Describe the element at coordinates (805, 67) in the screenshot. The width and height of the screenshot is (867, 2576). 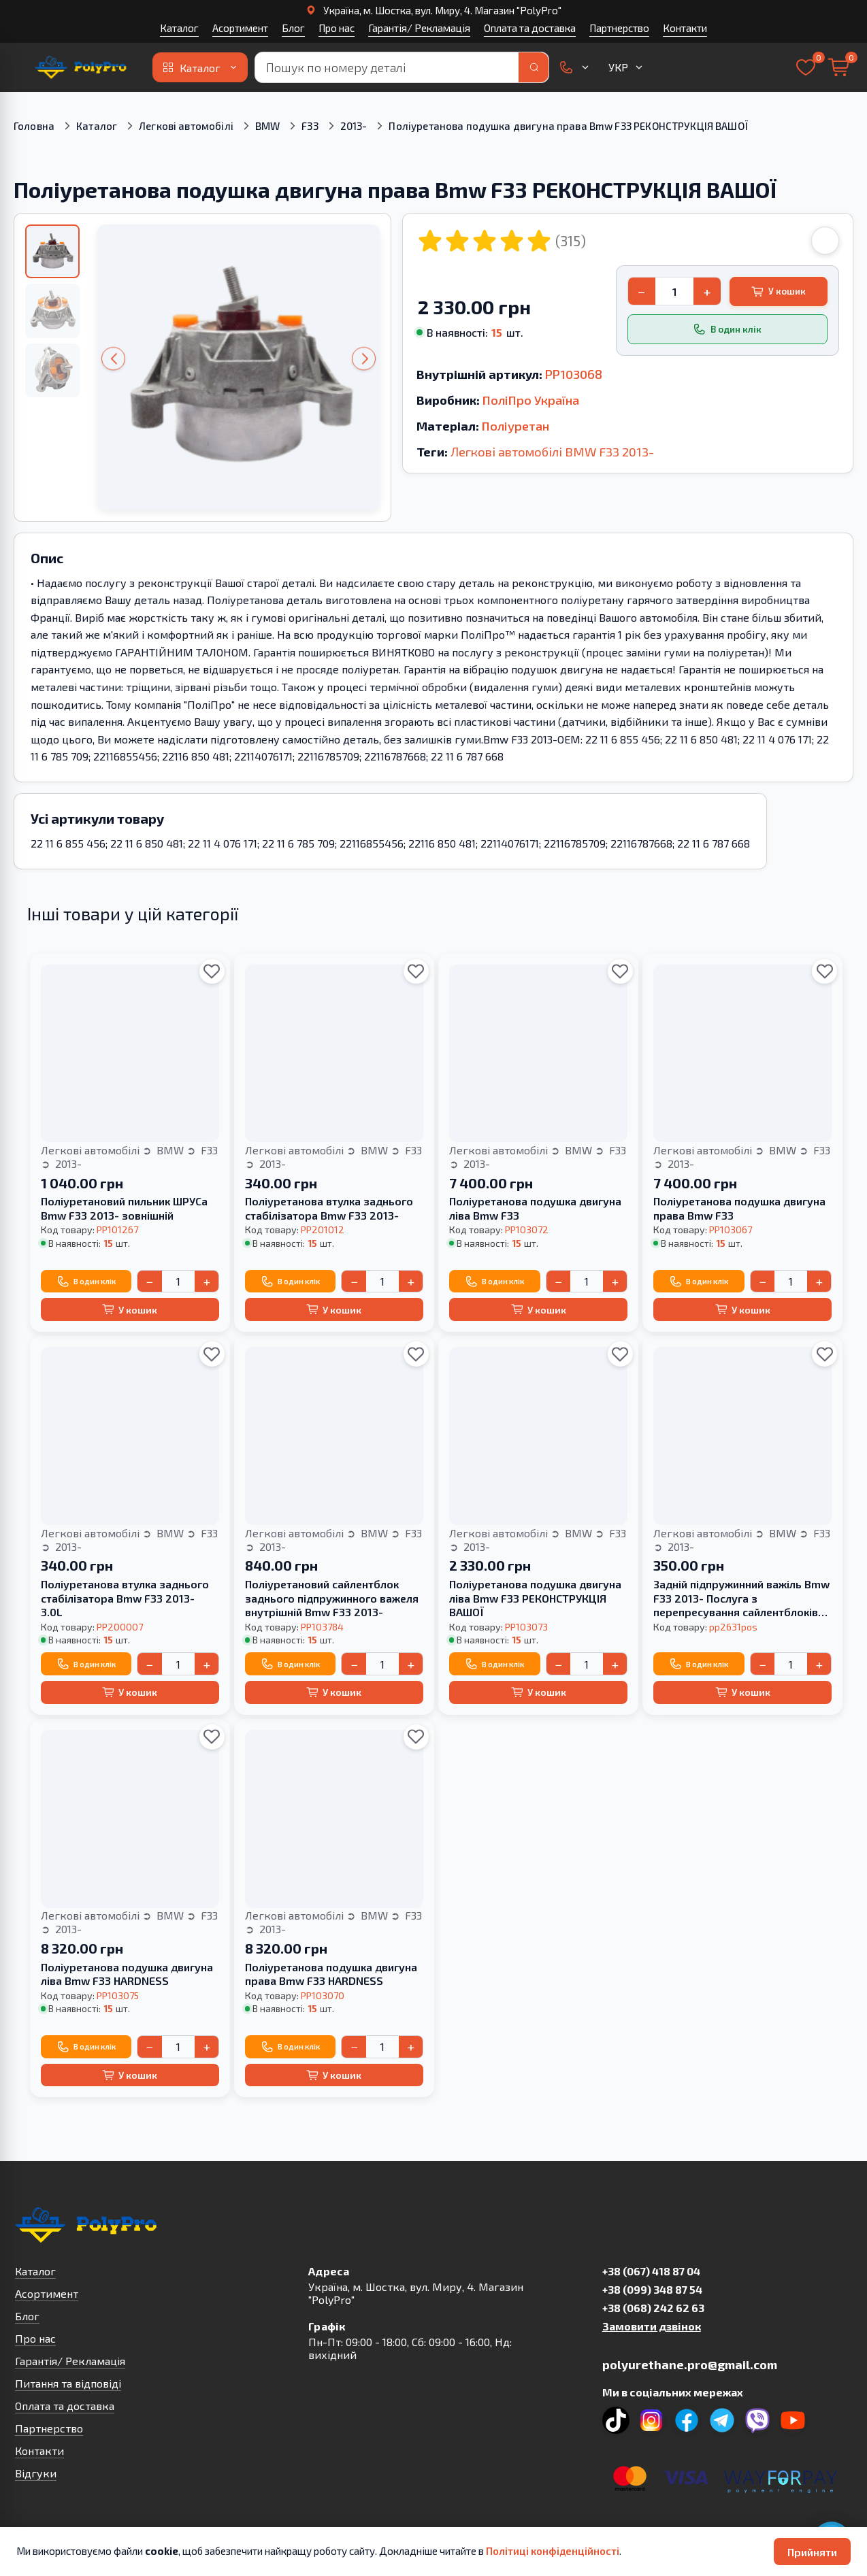
I see `[Вибране]` at that location.